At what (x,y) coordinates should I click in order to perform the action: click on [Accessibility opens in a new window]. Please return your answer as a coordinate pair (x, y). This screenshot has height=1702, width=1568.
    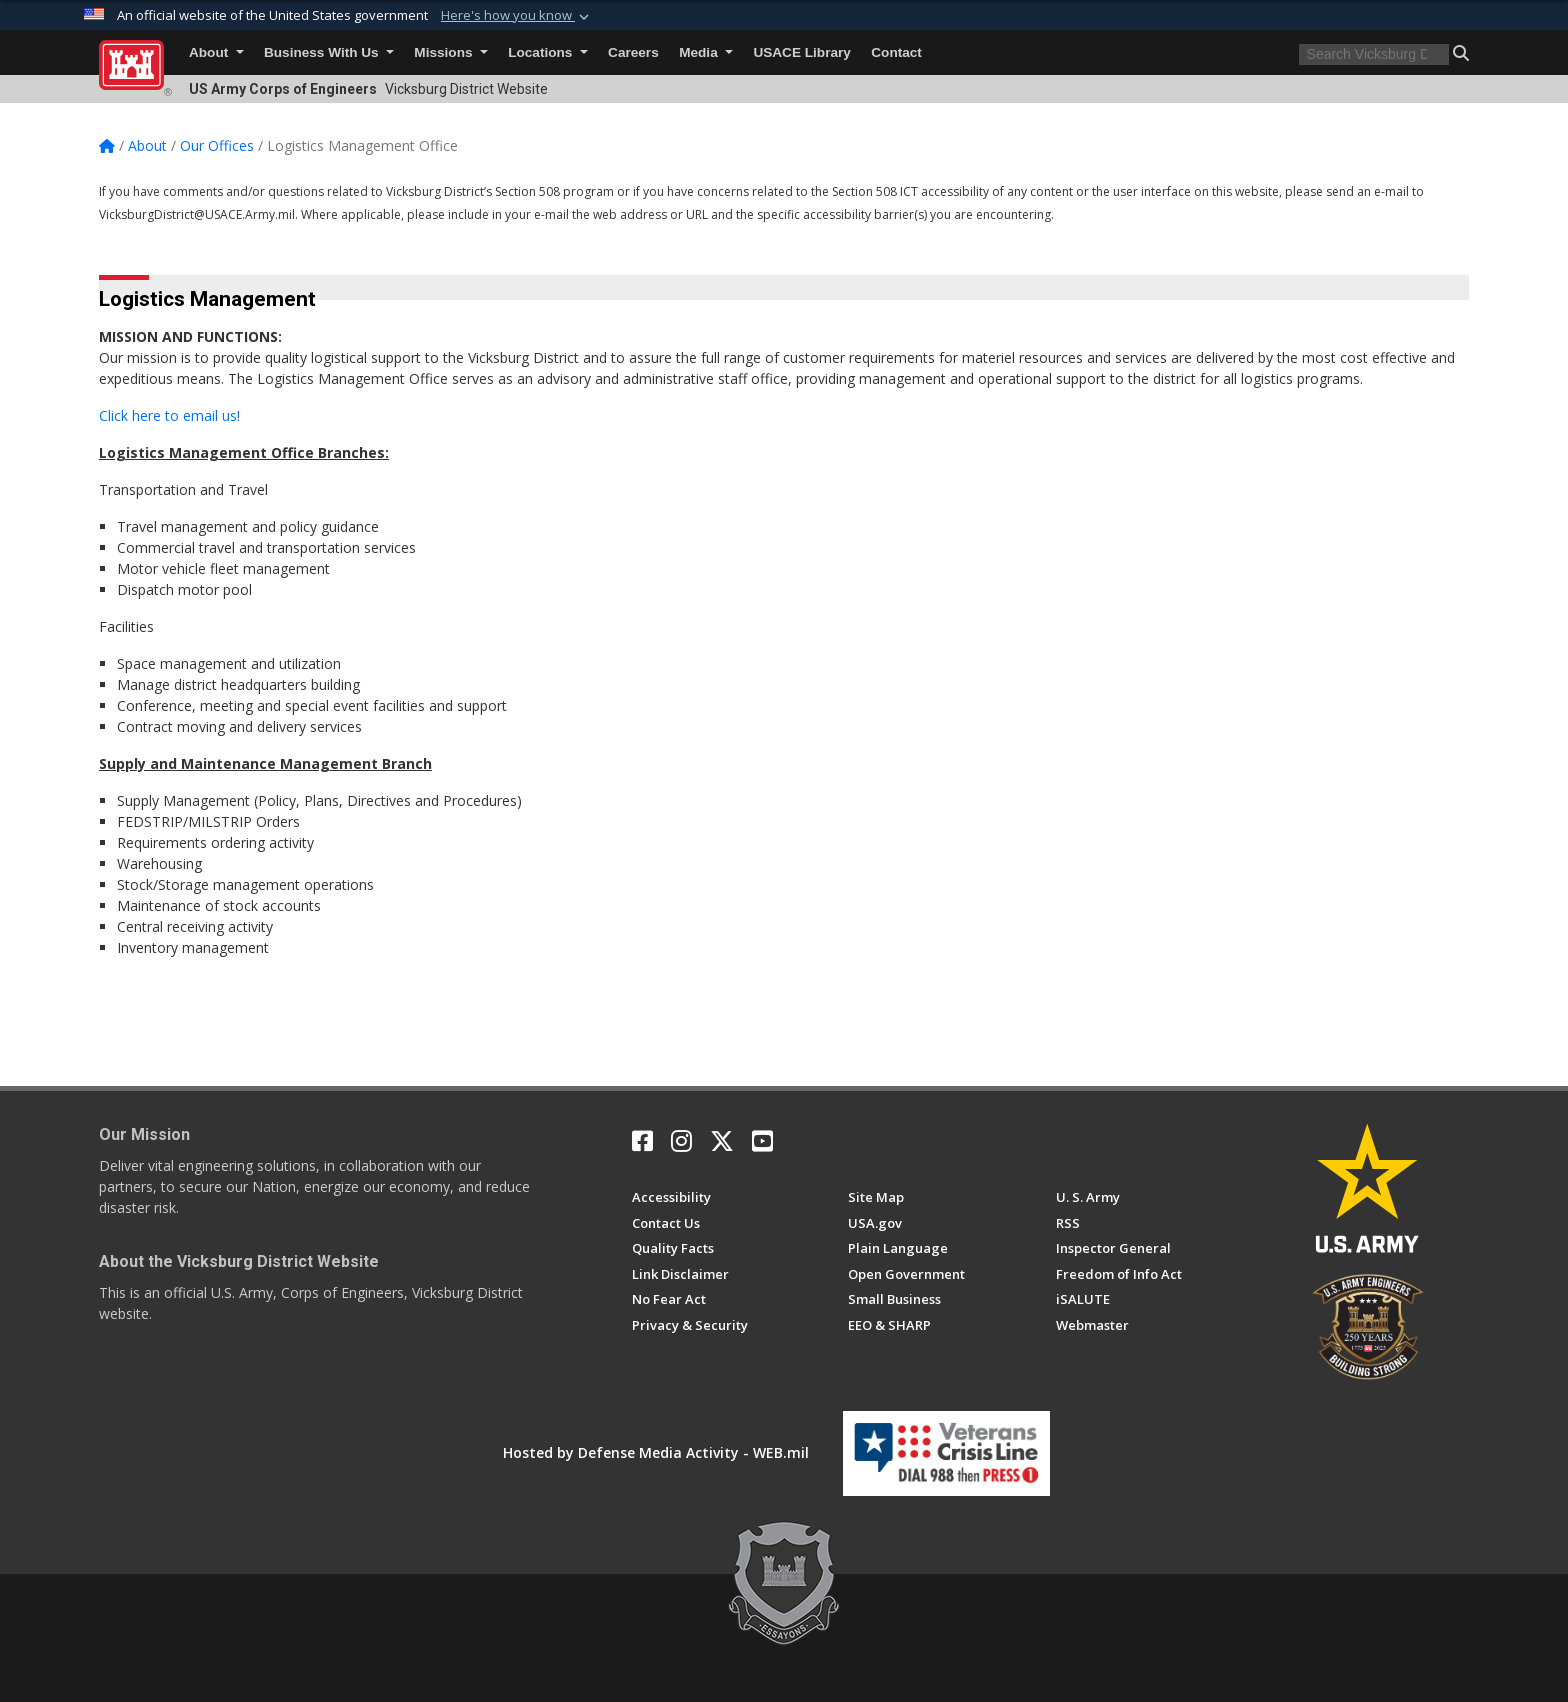
    Looking at the image, I should click on (671, 1197).